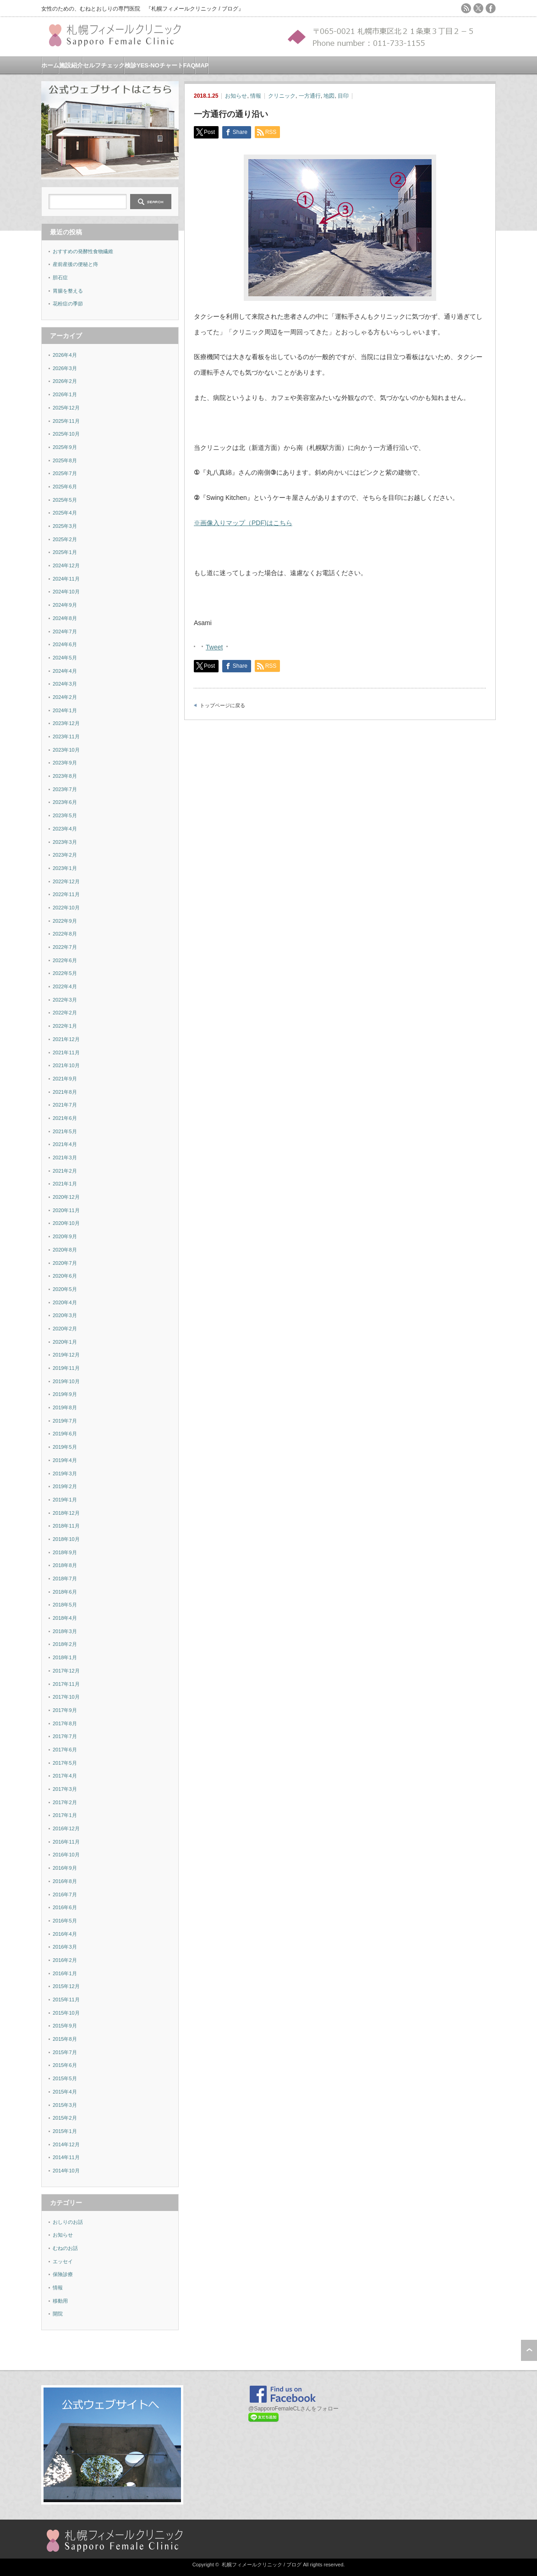 Image resolution: width=537 pixels, height=2576 pixels. I want to click on 2025年4月, so click(65, 512).